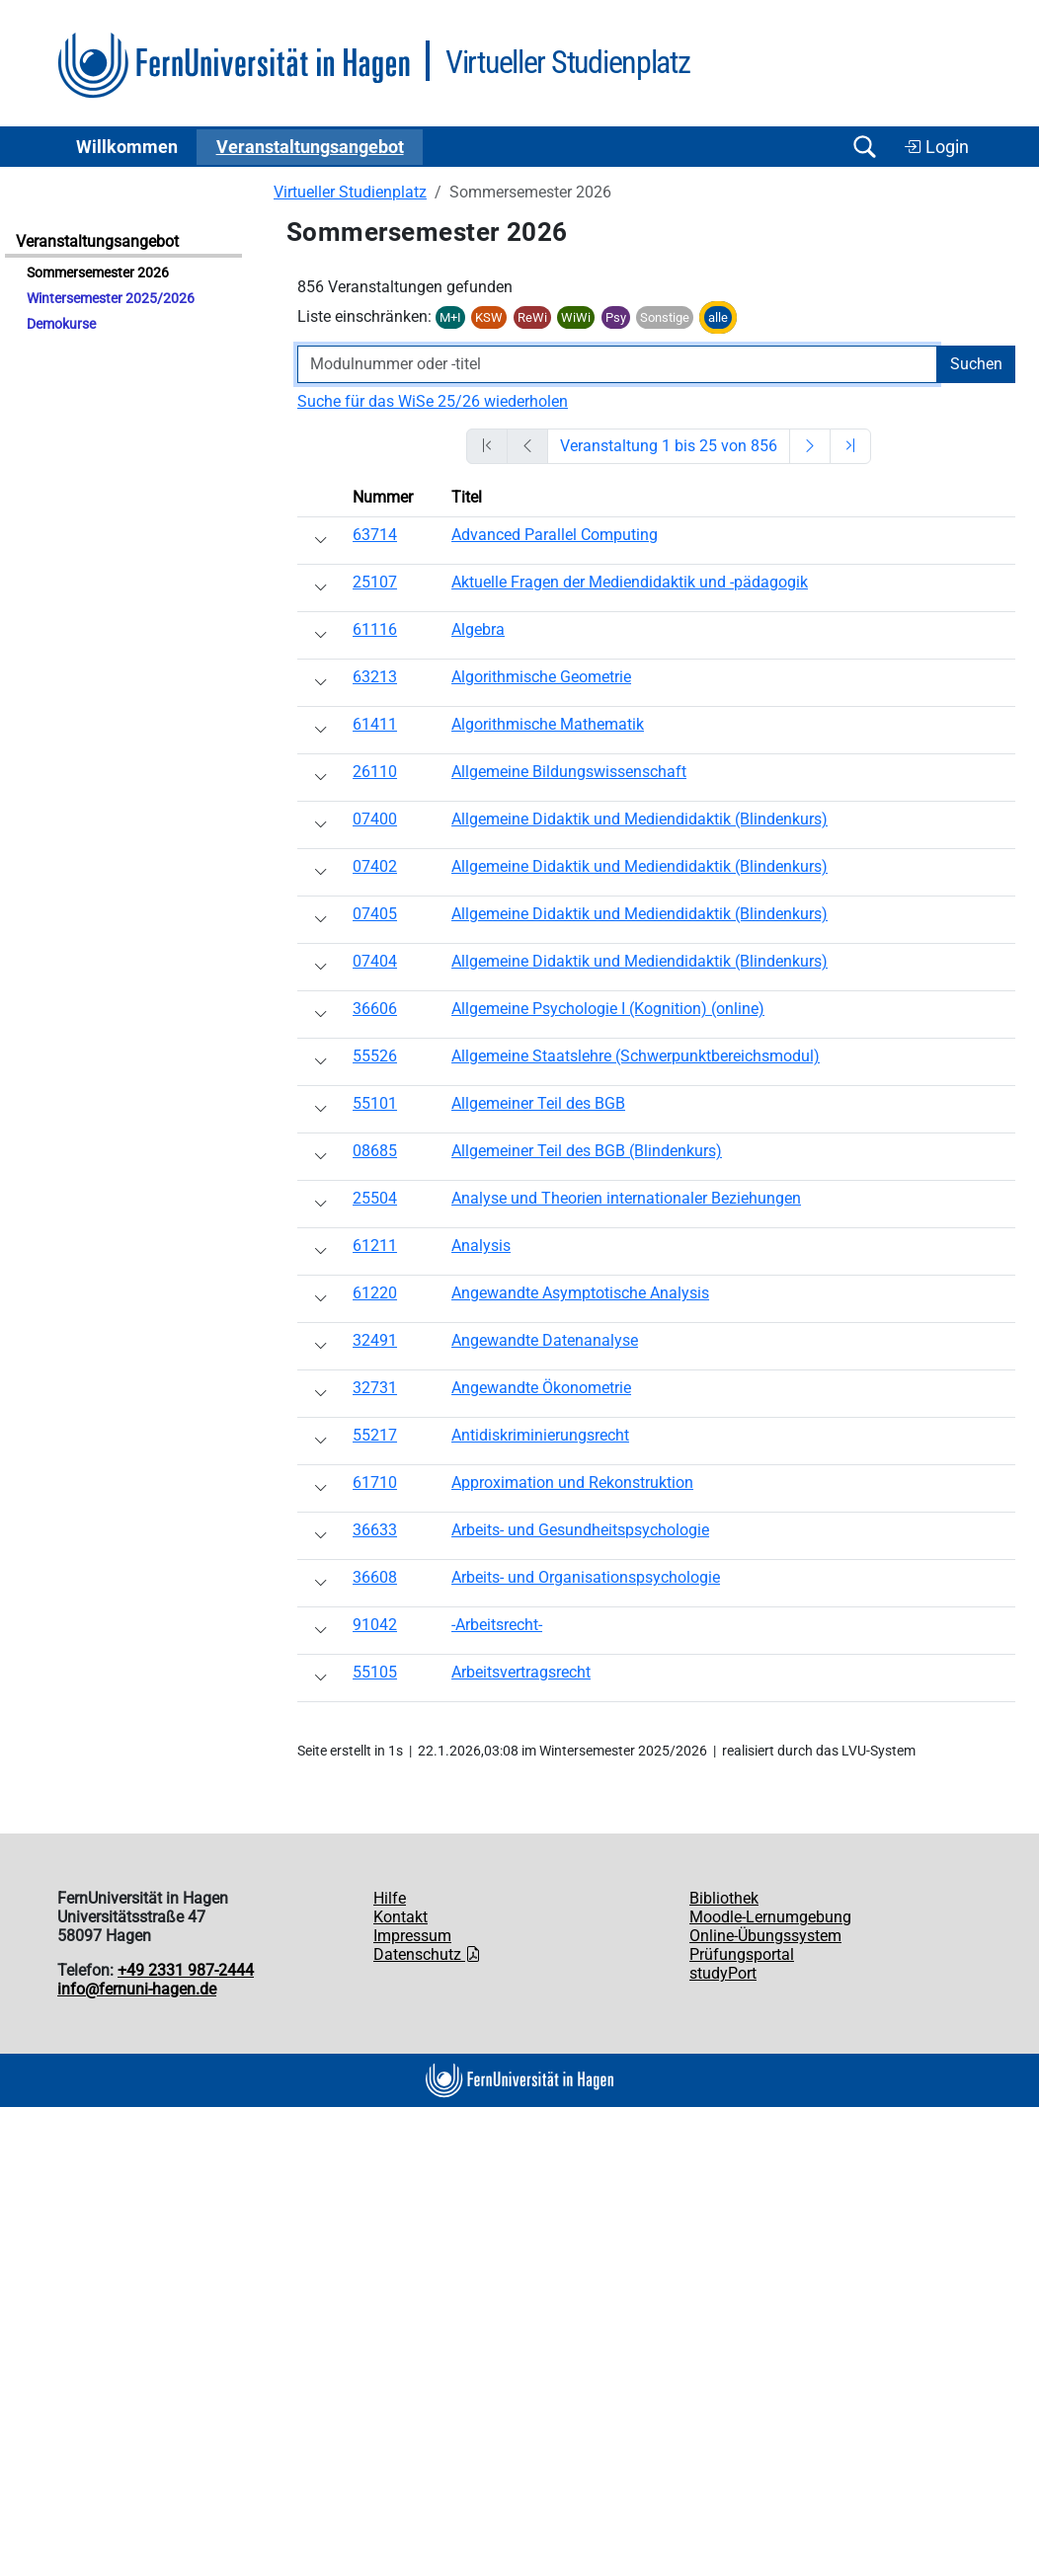 Image resolution: width=1039 pixels, height=2576 pixels. I want to click on 26110, so click(375, 771).